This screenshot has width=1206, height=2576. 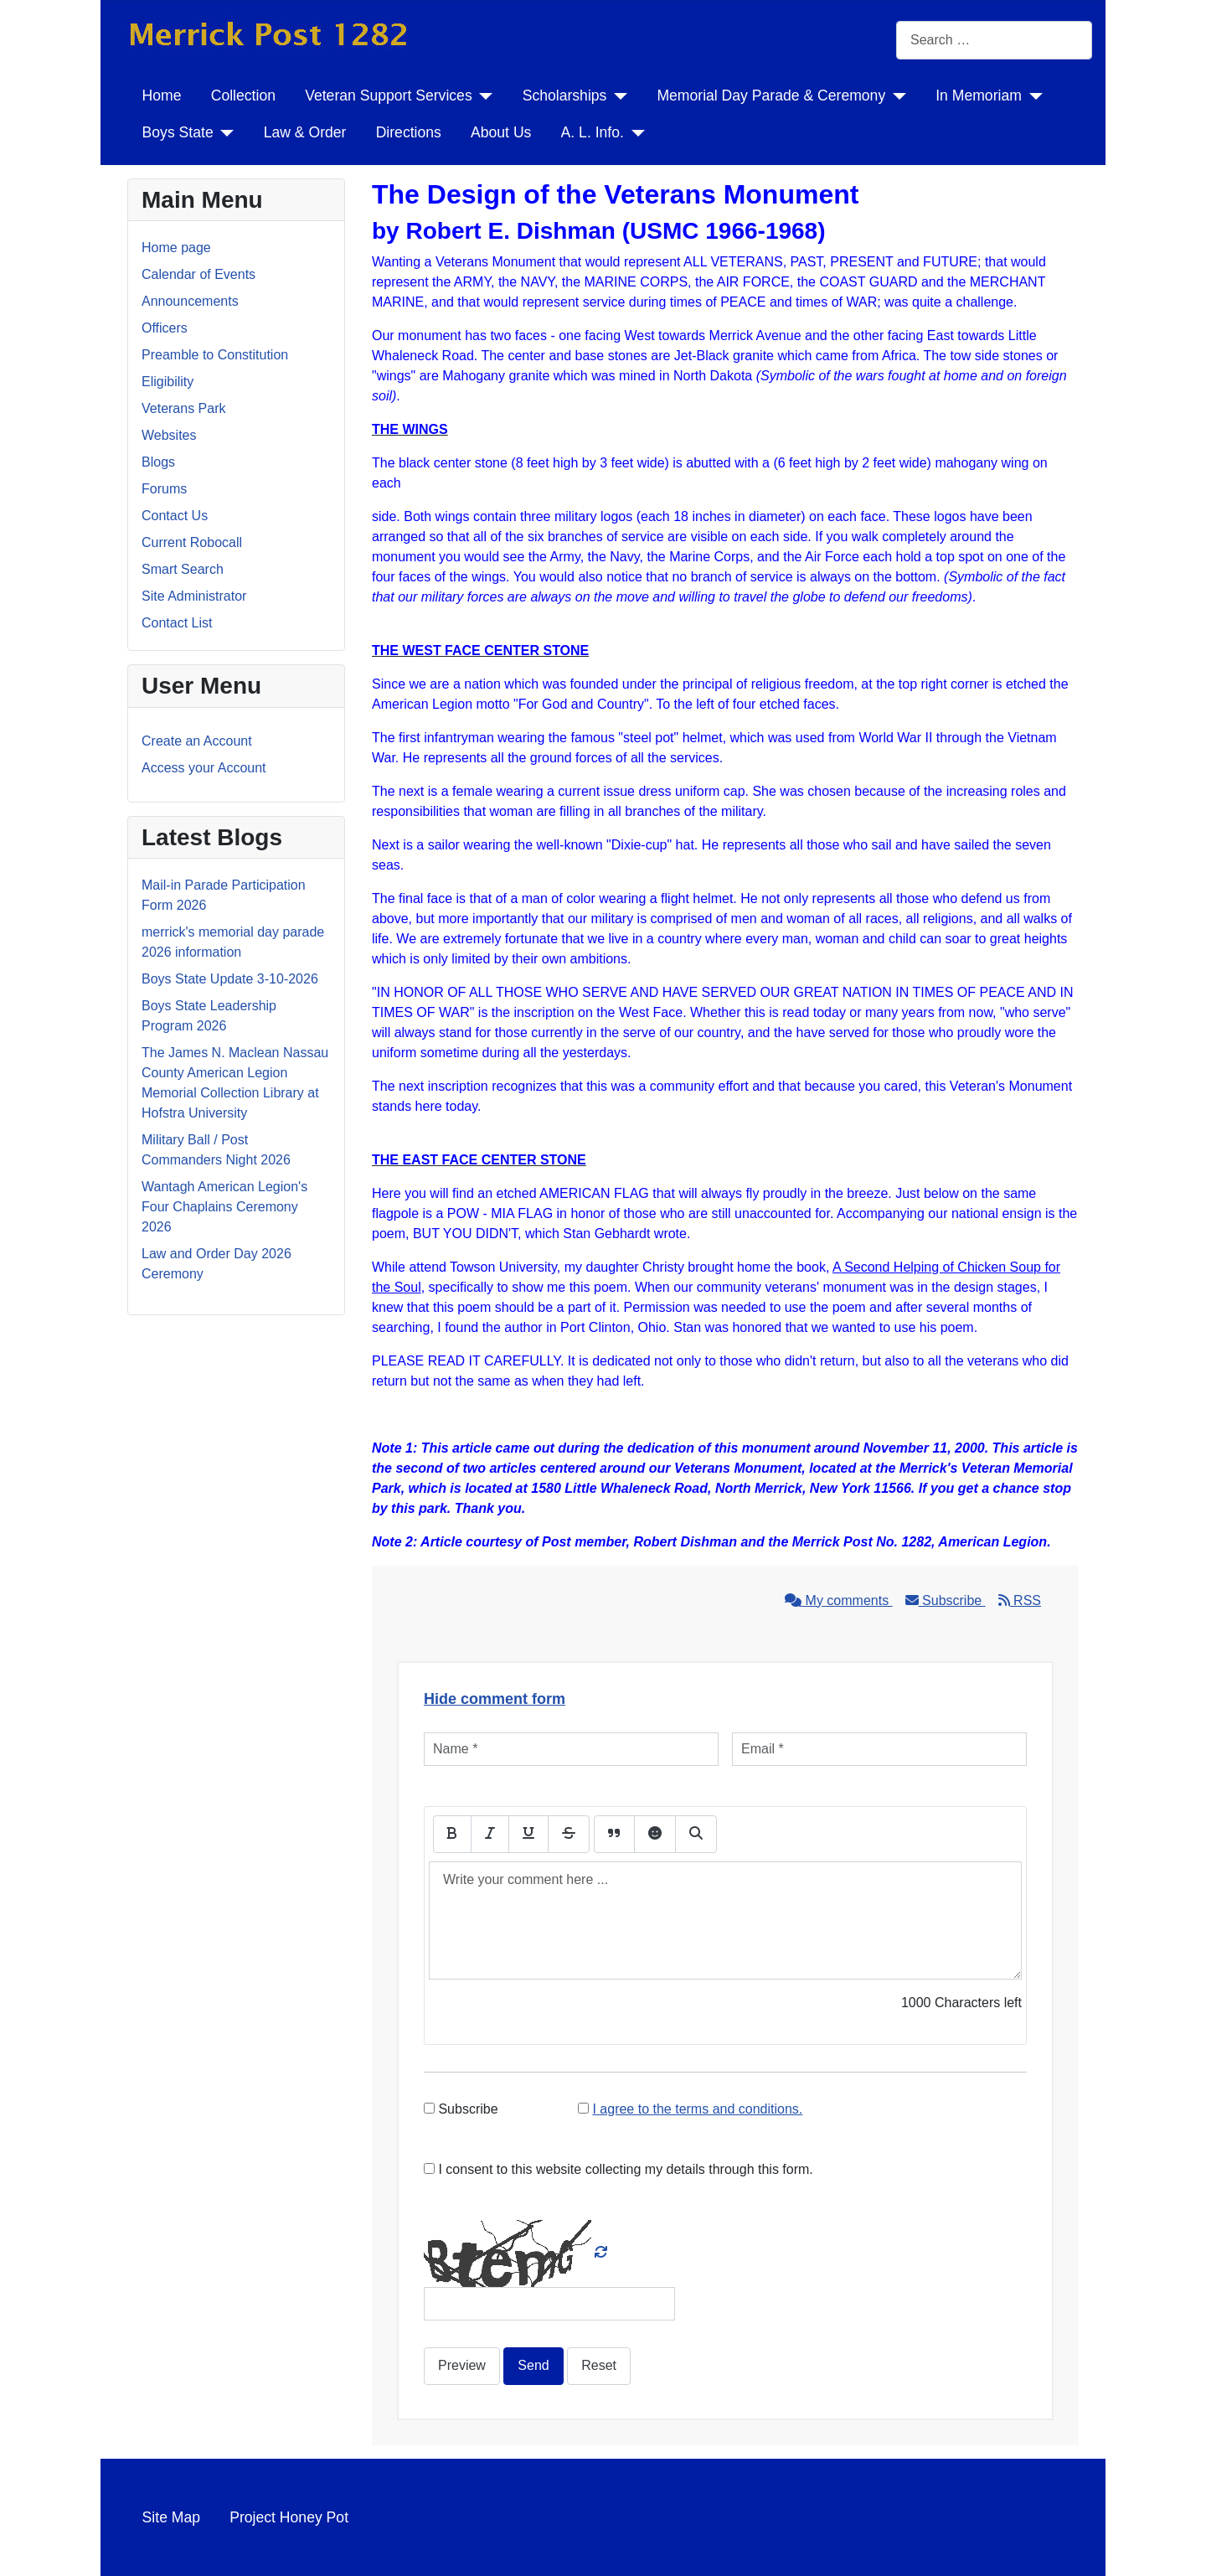 I want to click on Blogs, so click(x=158, y=462).